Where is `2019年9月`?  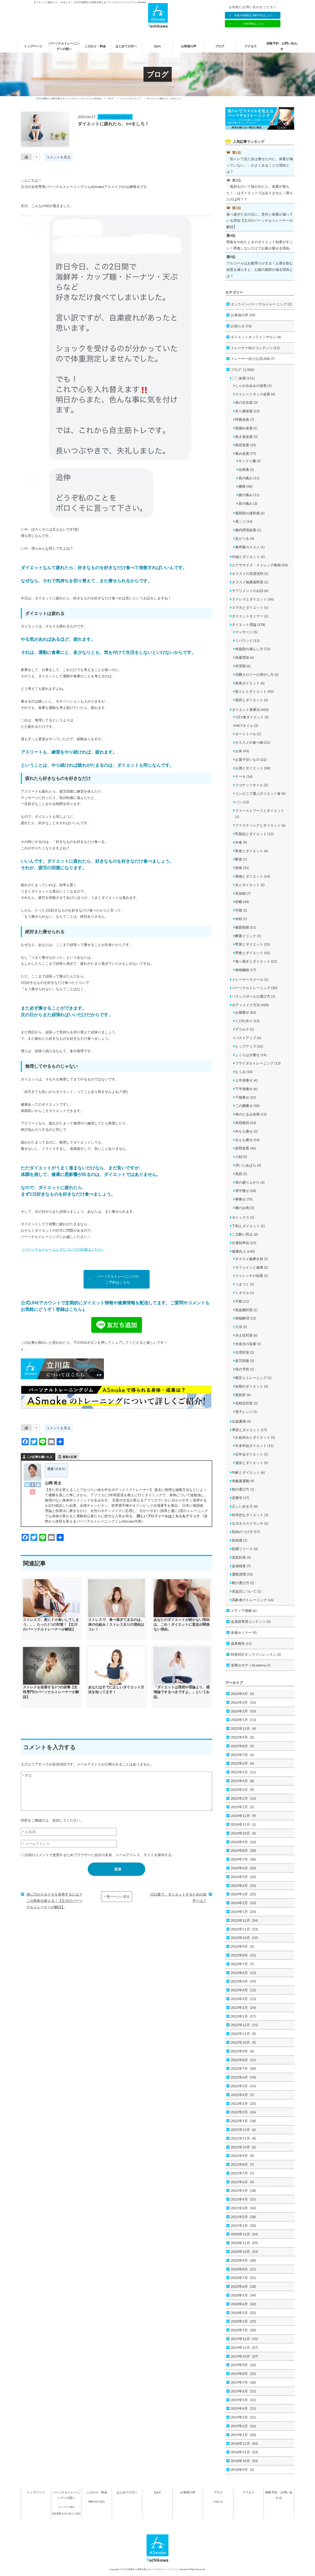 2019年9月 is located at coordinates (239, 2370).